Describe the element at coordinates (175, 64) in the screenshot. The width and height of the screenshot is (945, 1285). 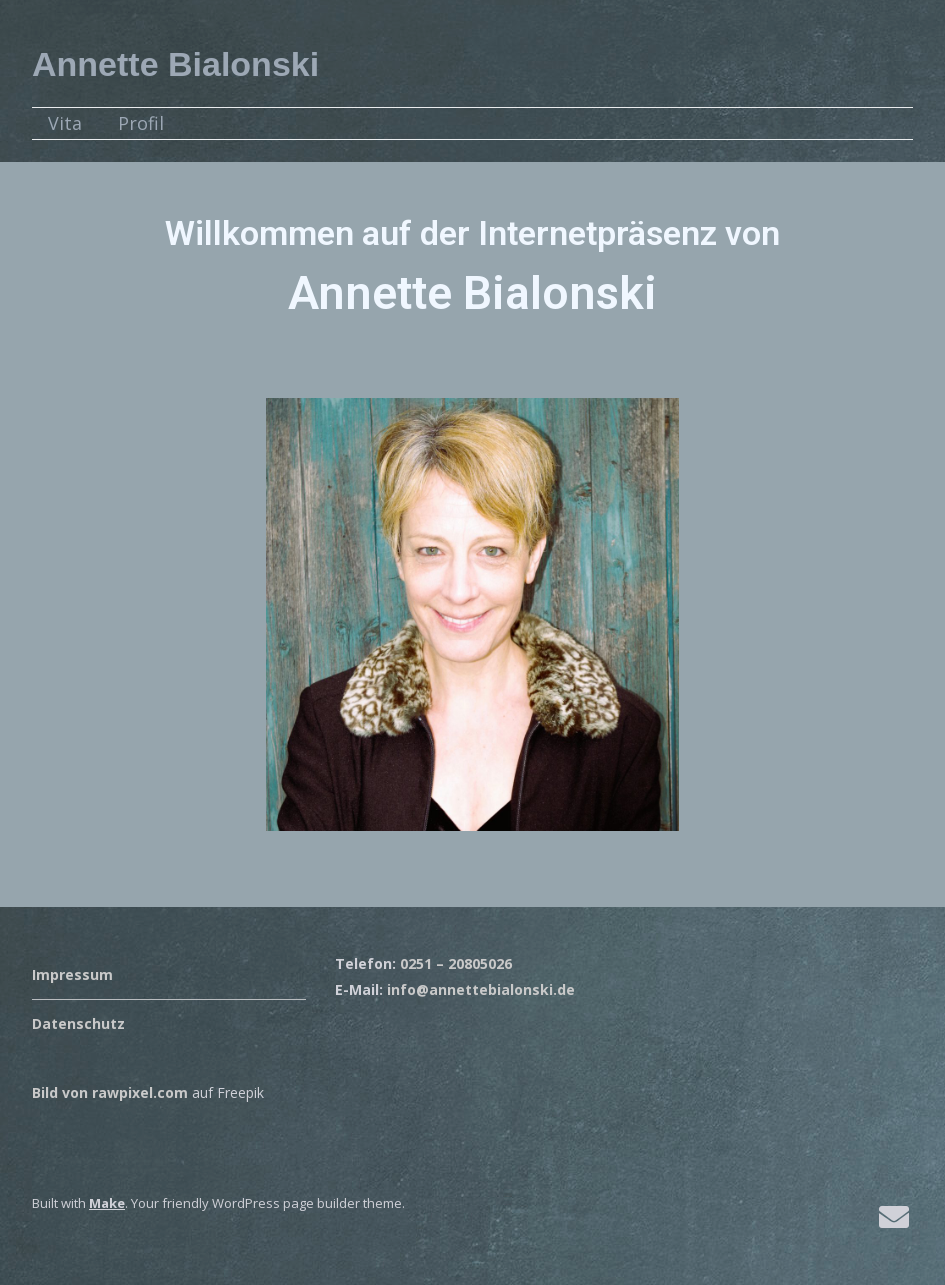
I see `Annette Bialonski` at that location.